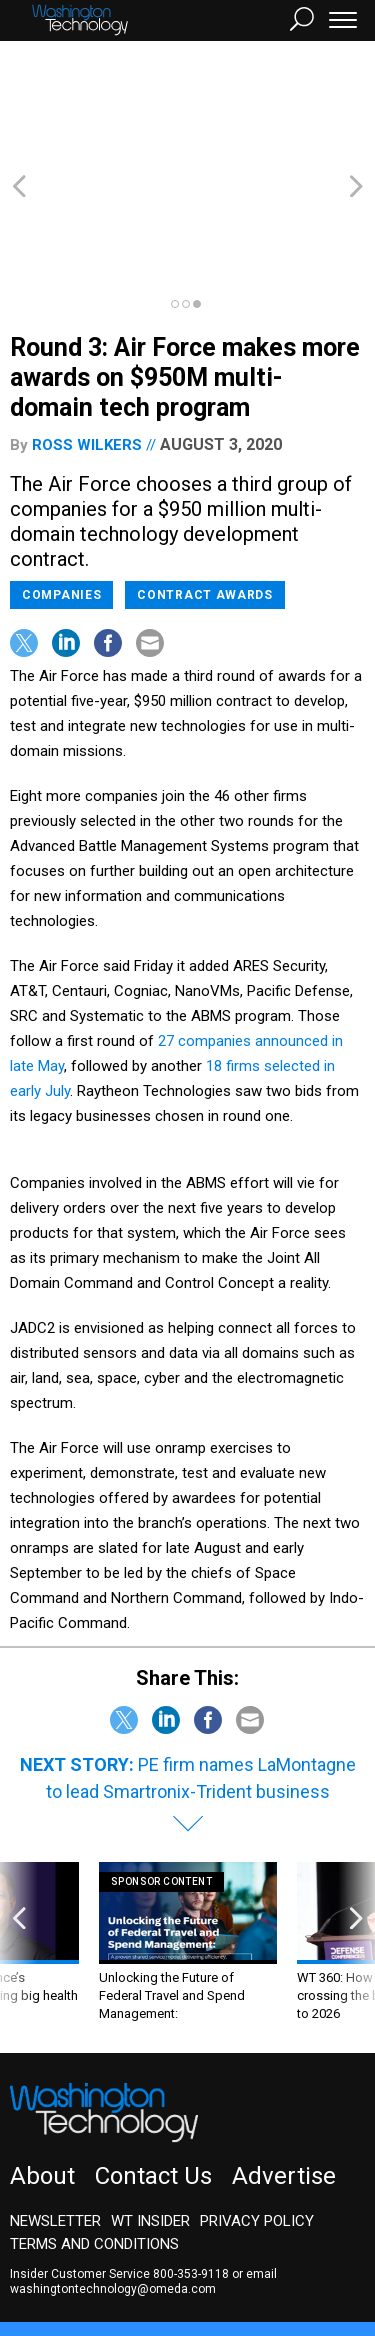  Describe the element at coordinates (83, 2243) in the screenshot. I see `Government Executive` at that location.